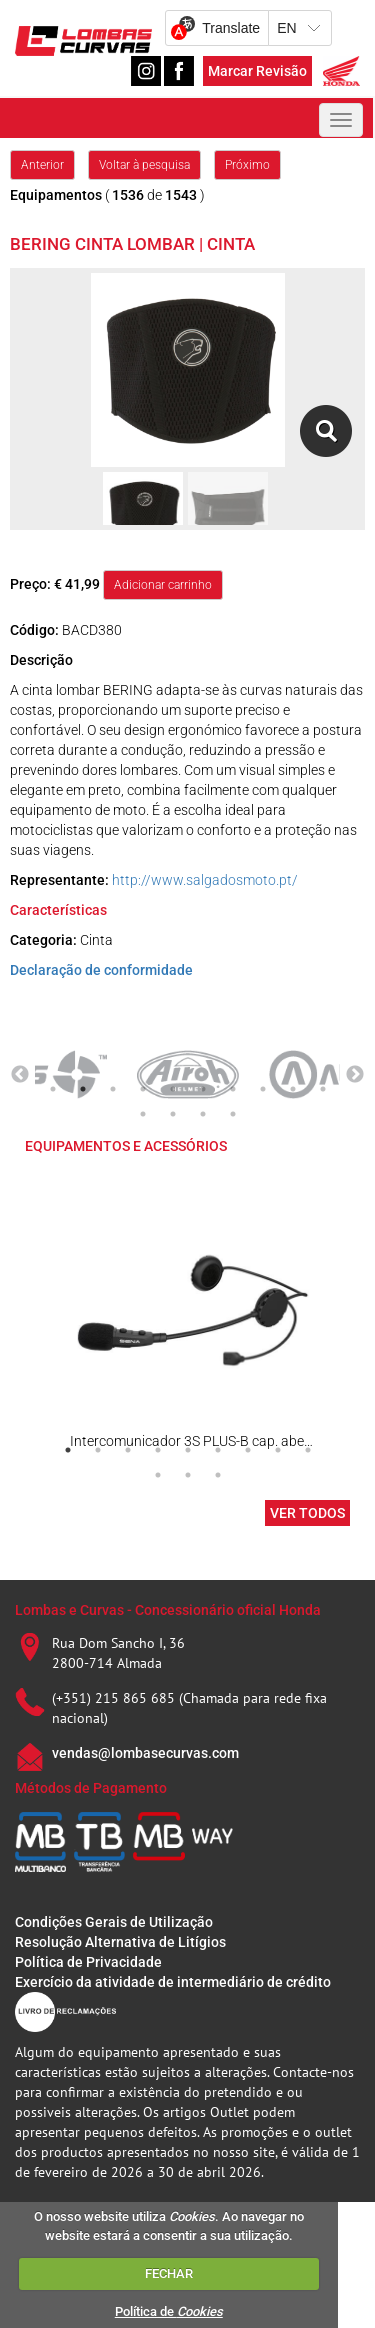  I want to click on 4 [tab], so click(143, 1089).